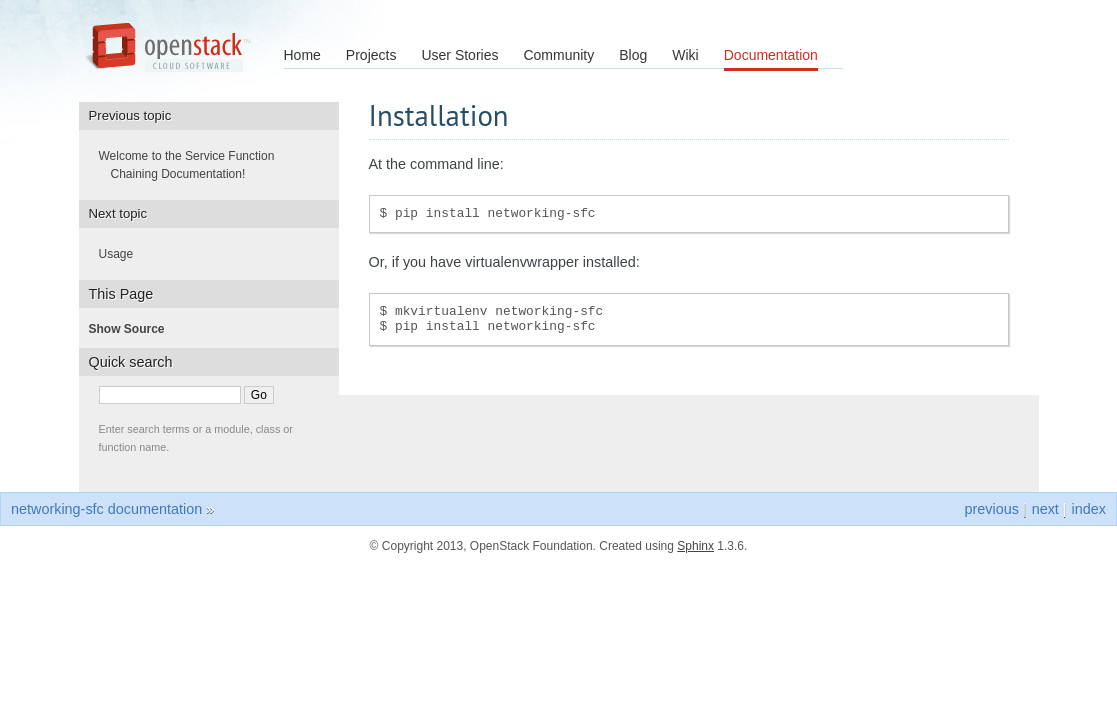  Describe the element at coordinates (122, 254) in the screenshot. I see `Usage` at that location.